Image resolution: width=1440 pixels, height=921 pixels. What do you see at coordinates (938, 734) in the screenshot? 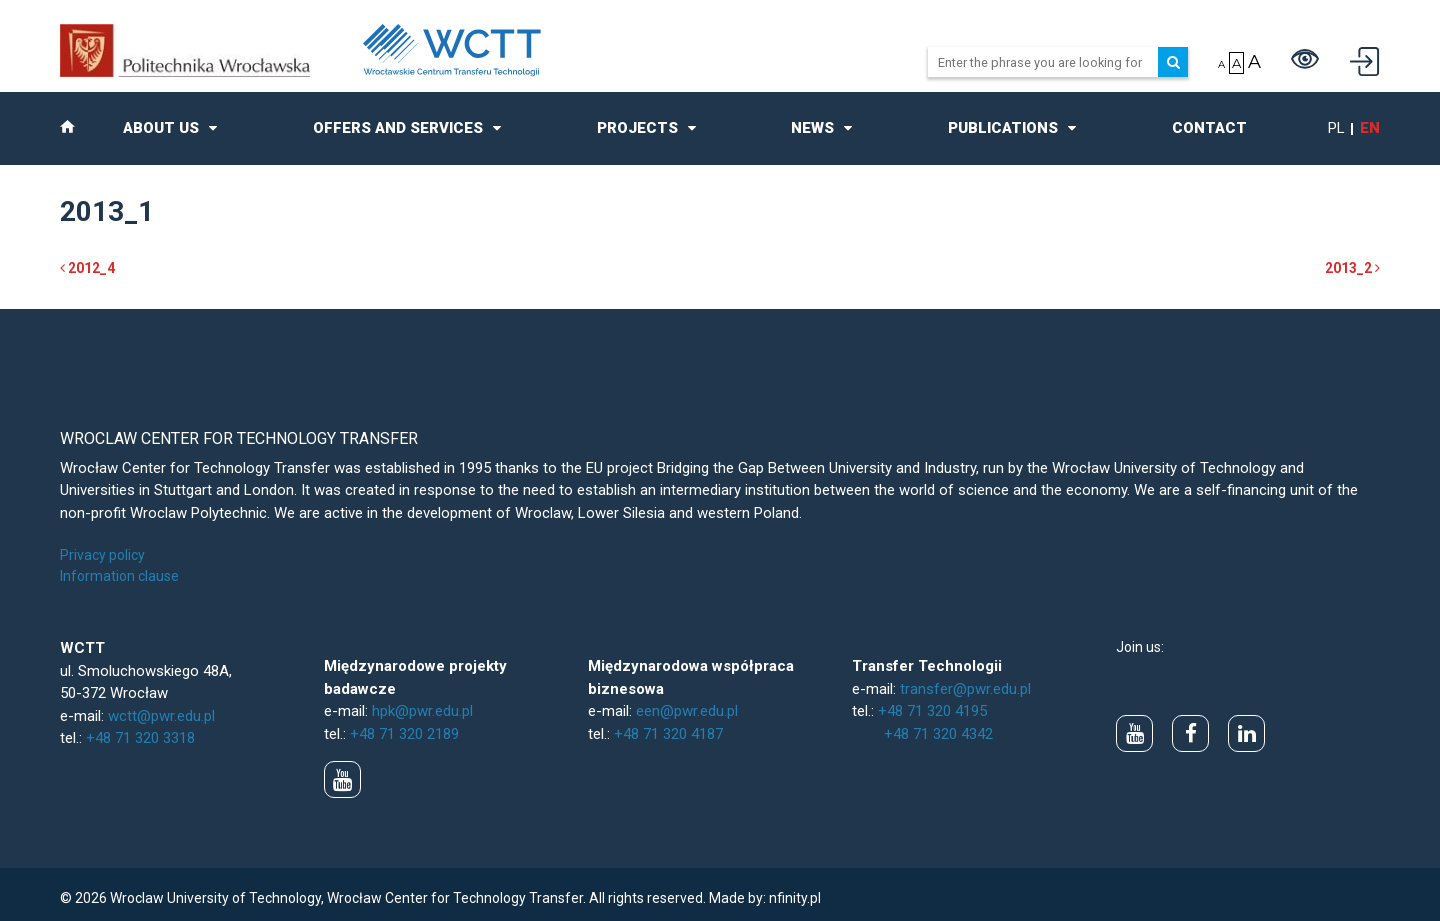
I see `+48 71 320 4342` at bounding box center [938, 734].